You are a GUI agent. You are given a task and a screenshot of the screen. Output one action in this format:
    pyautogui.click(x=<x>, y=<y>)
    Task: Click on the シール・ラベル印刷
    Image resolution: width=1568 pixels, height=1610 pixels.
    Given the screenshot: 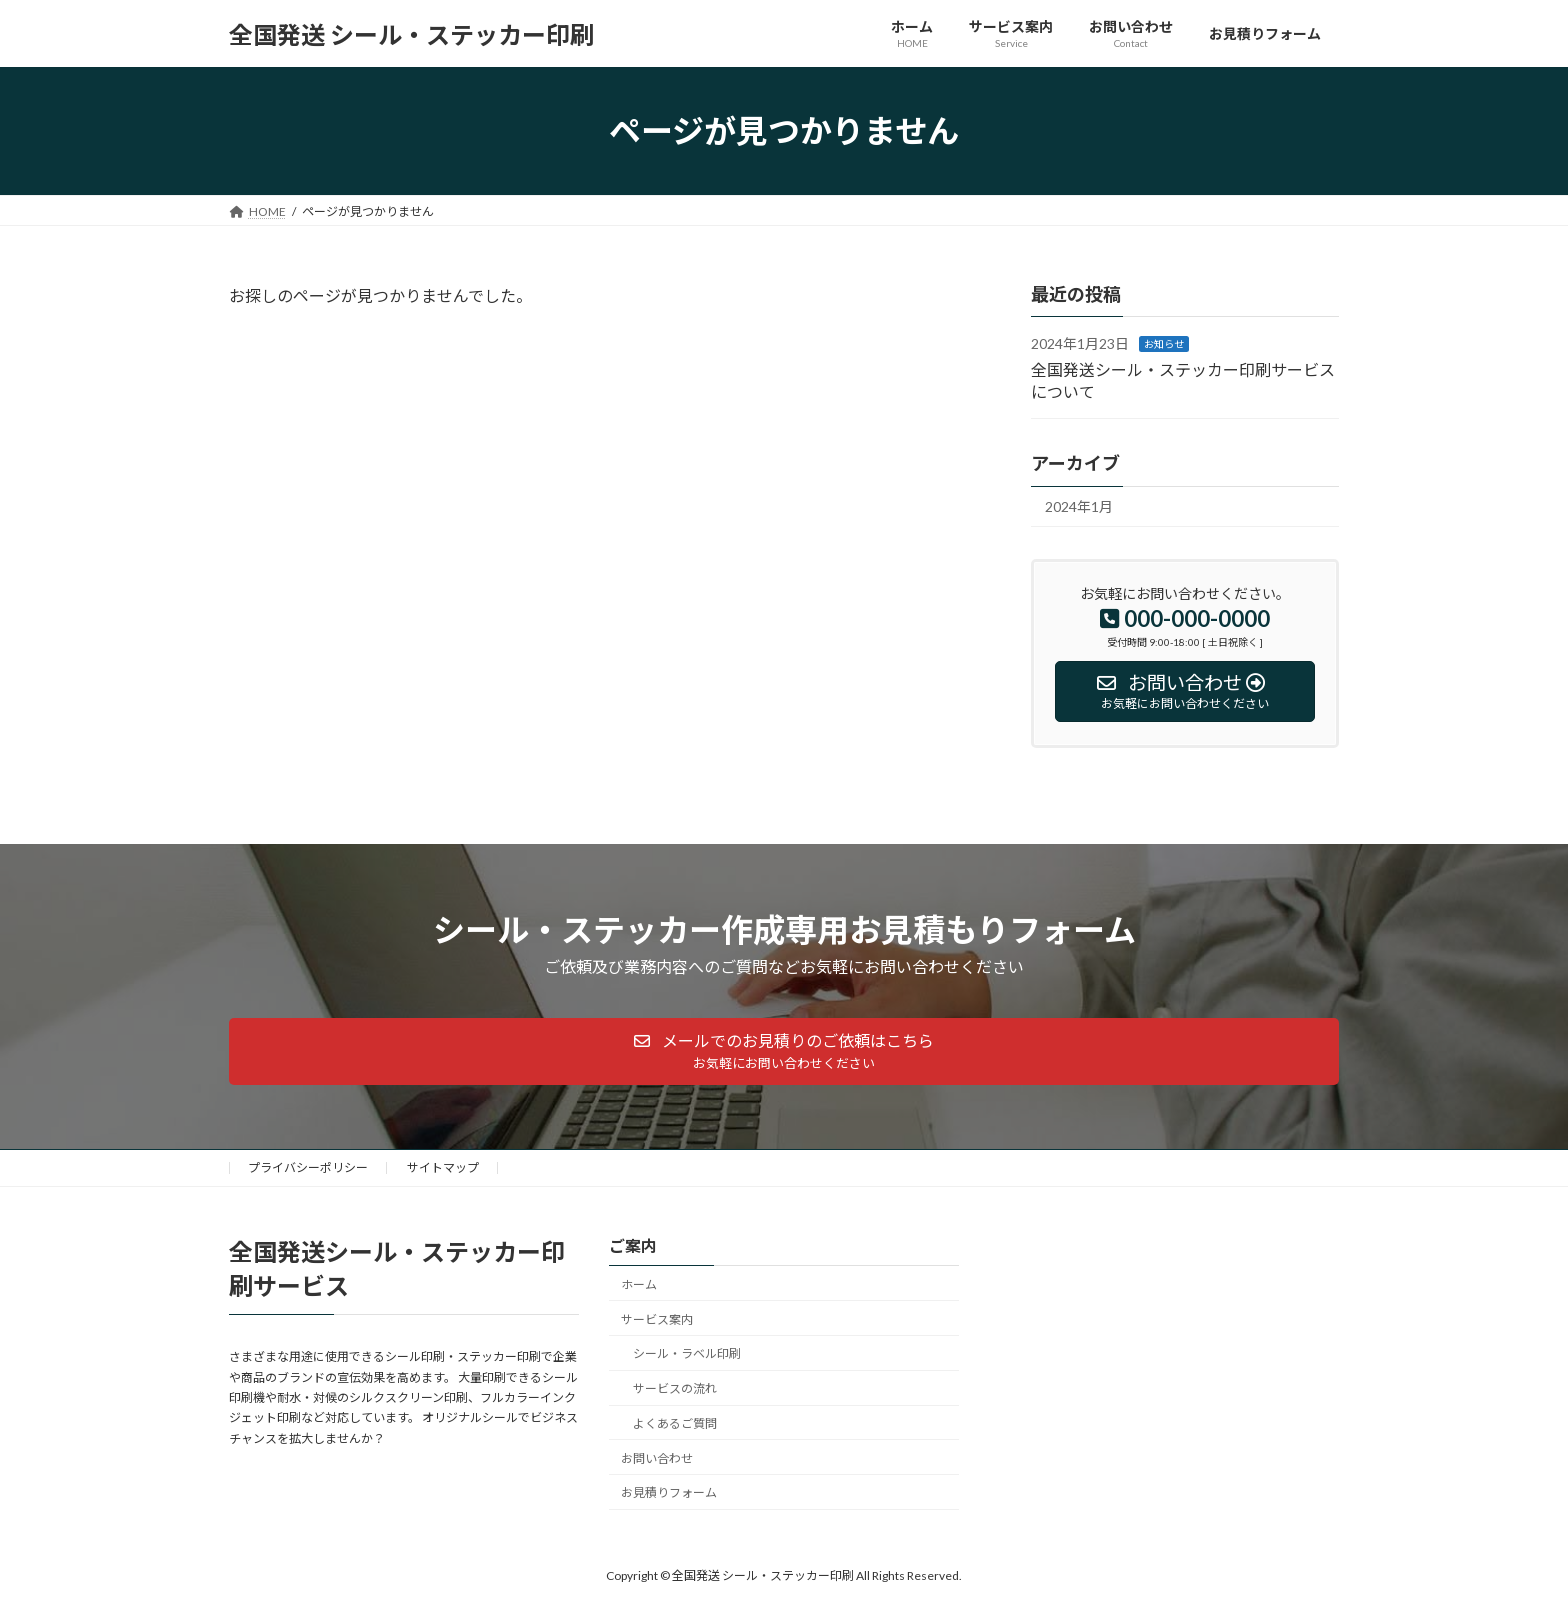 What is the action you would take?
    pyautogui.click(x=687, y=1354)
    